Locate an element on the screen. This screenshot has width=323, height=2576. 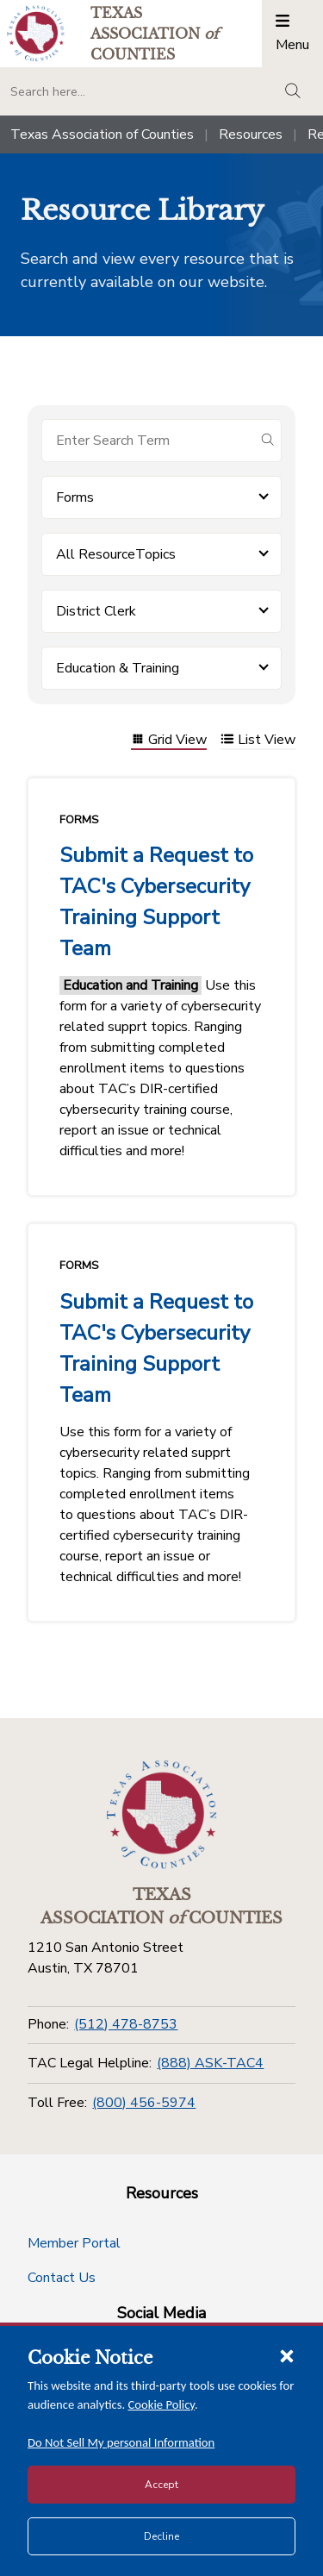
Grid View is located at coordinates (169, 741).